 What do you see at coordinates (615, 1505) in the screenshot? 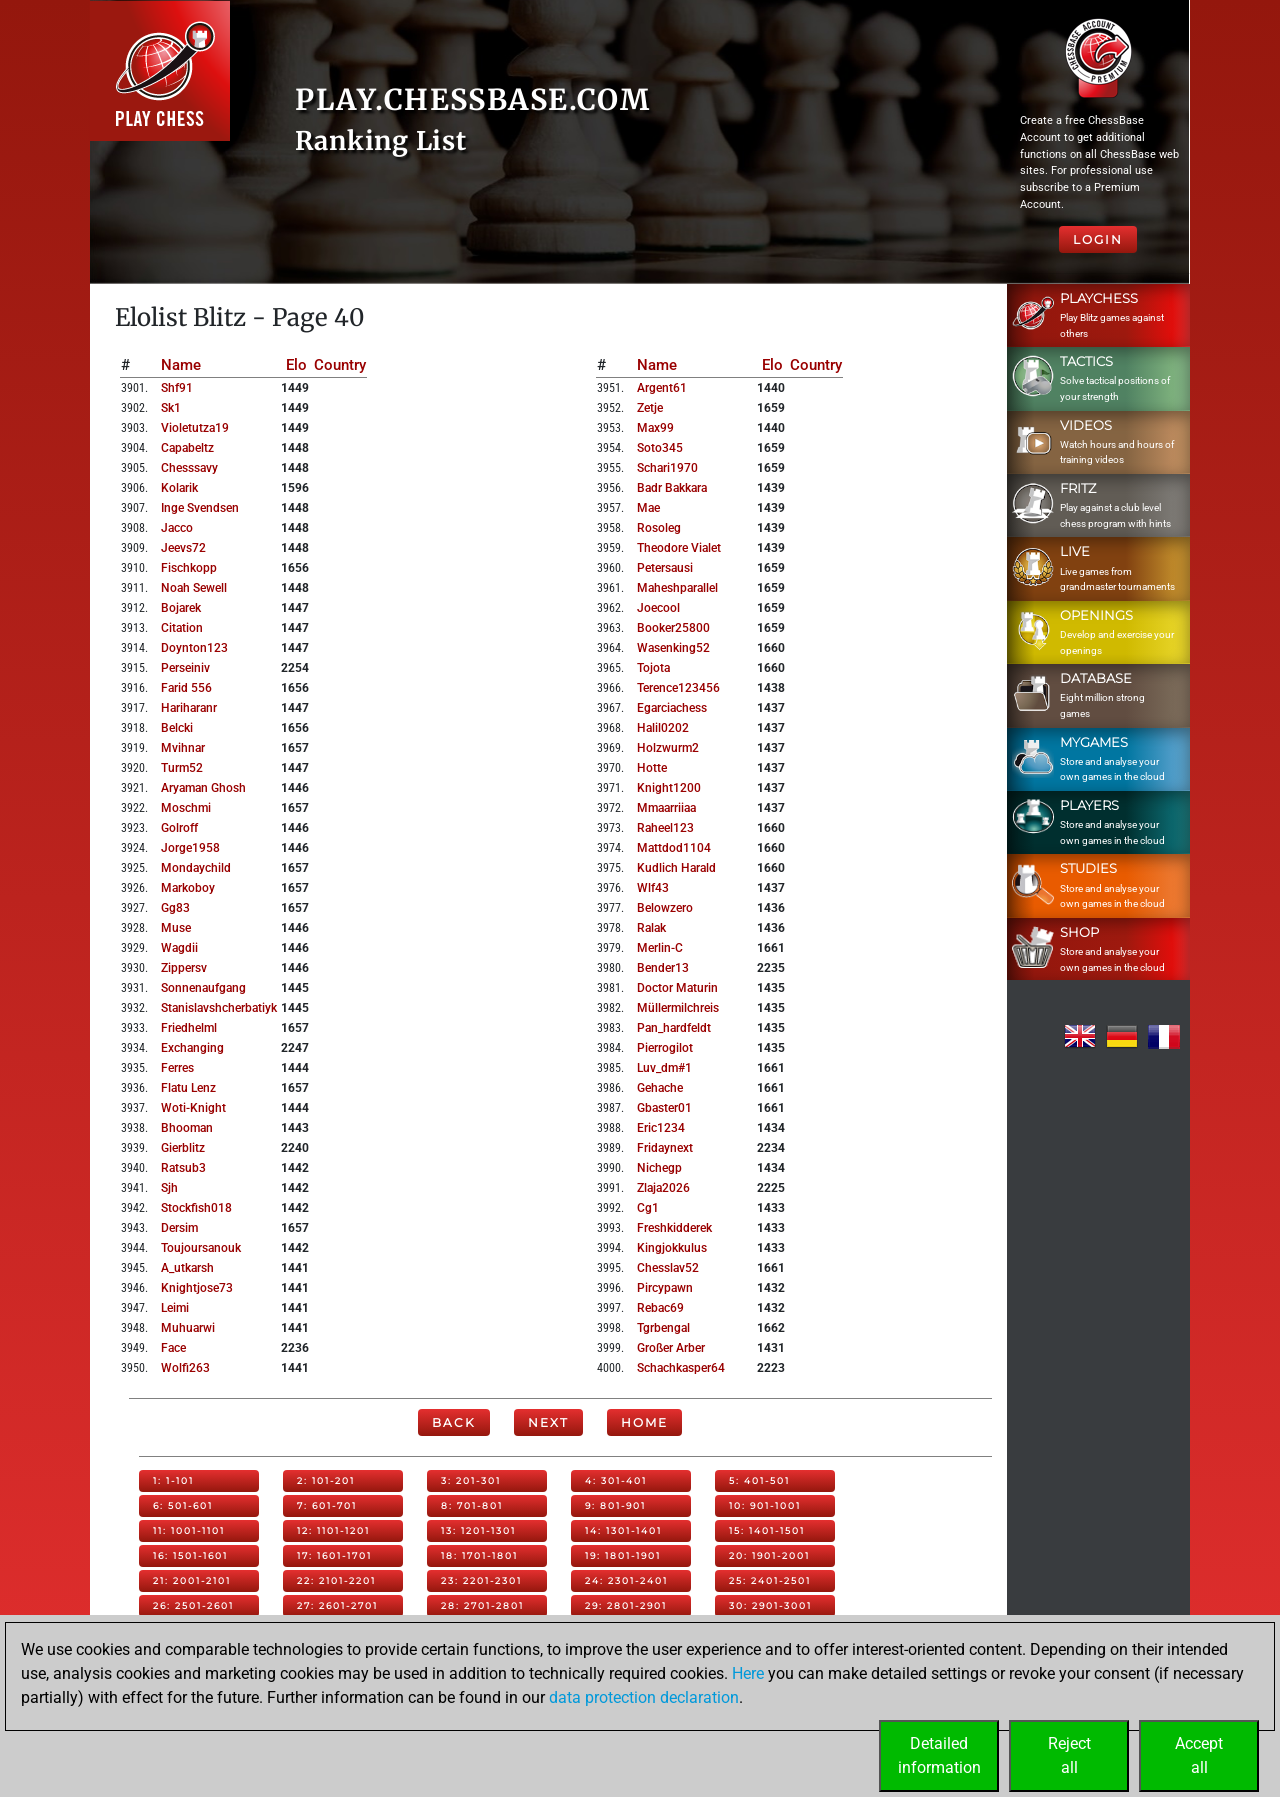
I see `9: 801-901` at bounding box center [615, 1505].